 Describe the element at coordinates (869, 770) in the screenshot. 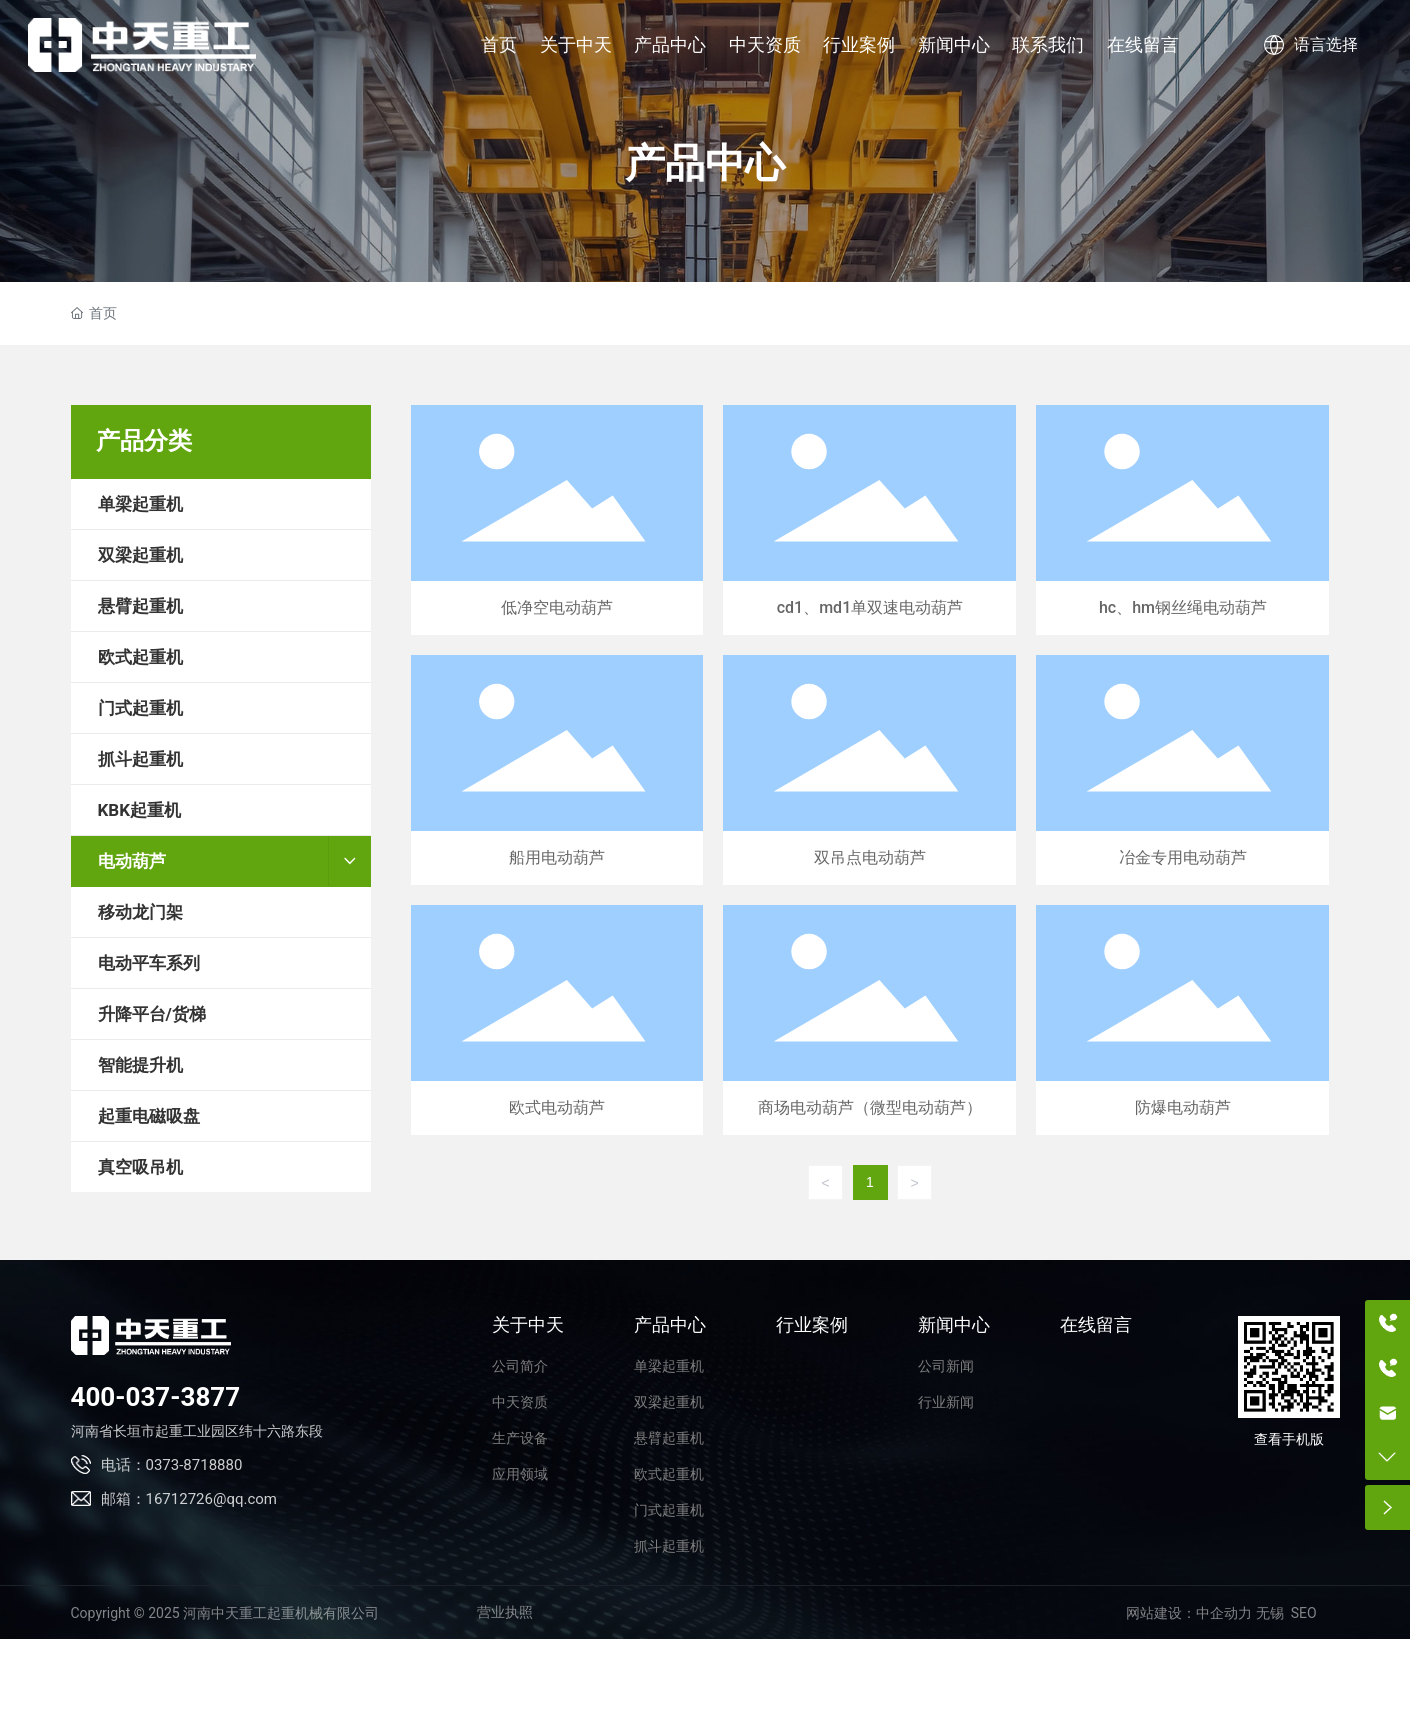

I see `双吊点电动葫芦` at that location.